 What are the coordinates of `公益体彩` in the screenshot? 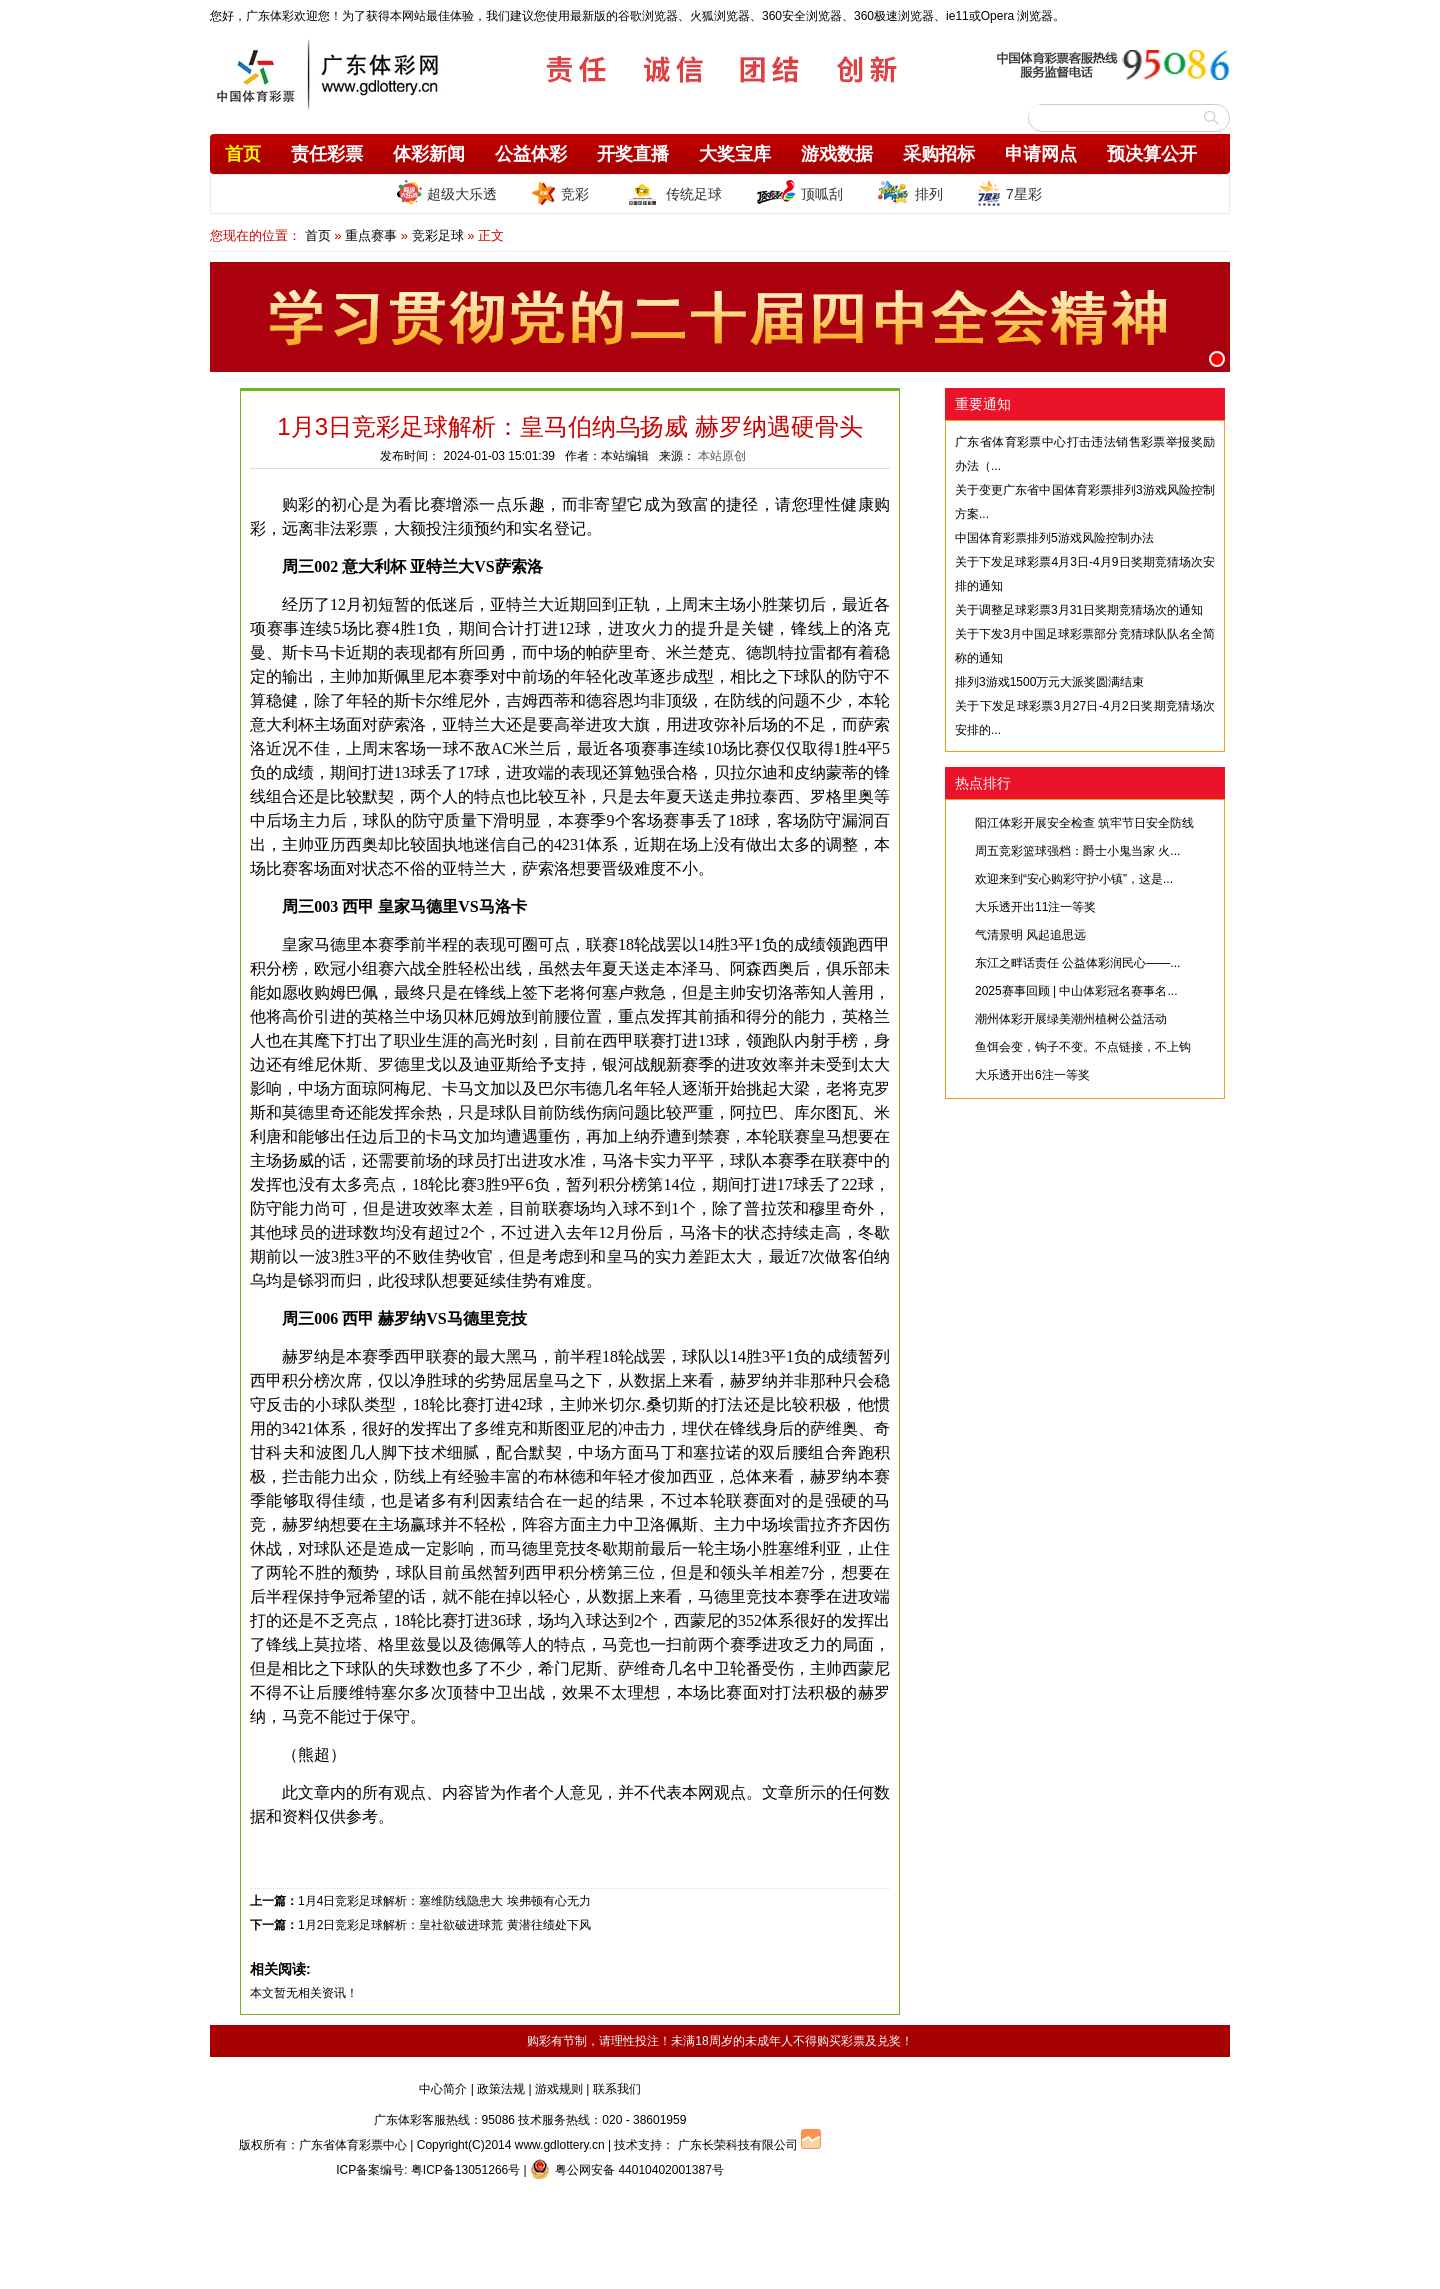 It's located at (531, 154).